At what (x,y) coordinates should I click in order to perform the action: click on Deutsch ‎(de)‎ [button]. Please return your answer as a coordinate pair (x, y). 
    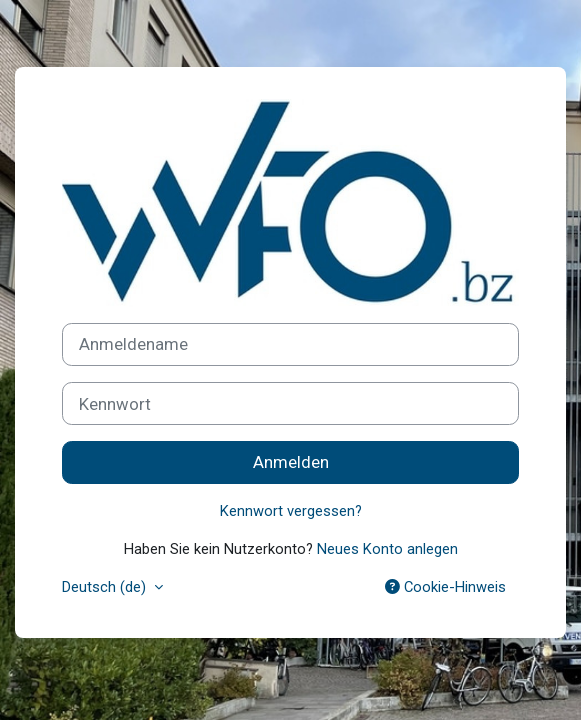
    Looking at the image, I should click on (106, 587).